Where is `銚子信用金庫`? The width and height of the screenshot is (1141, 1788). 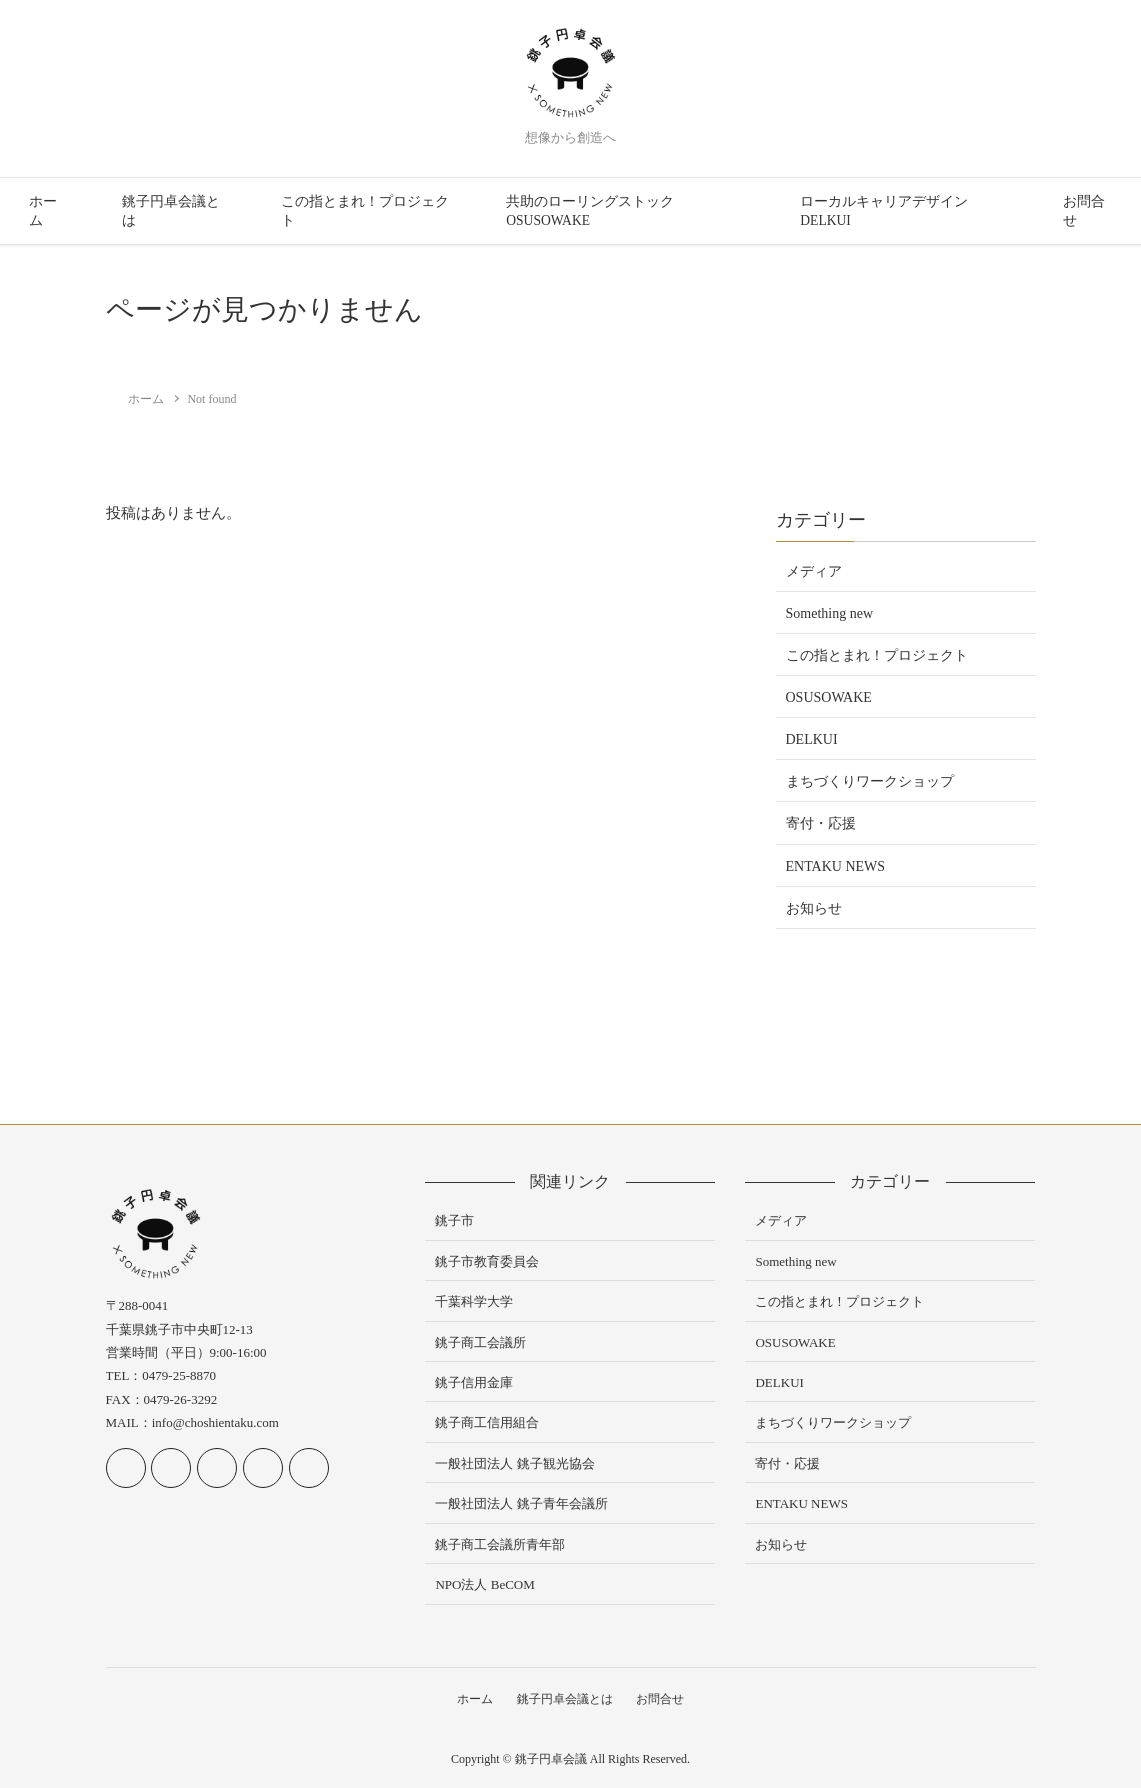
銚子信用金庫 is located at coordinates (474, 1382).